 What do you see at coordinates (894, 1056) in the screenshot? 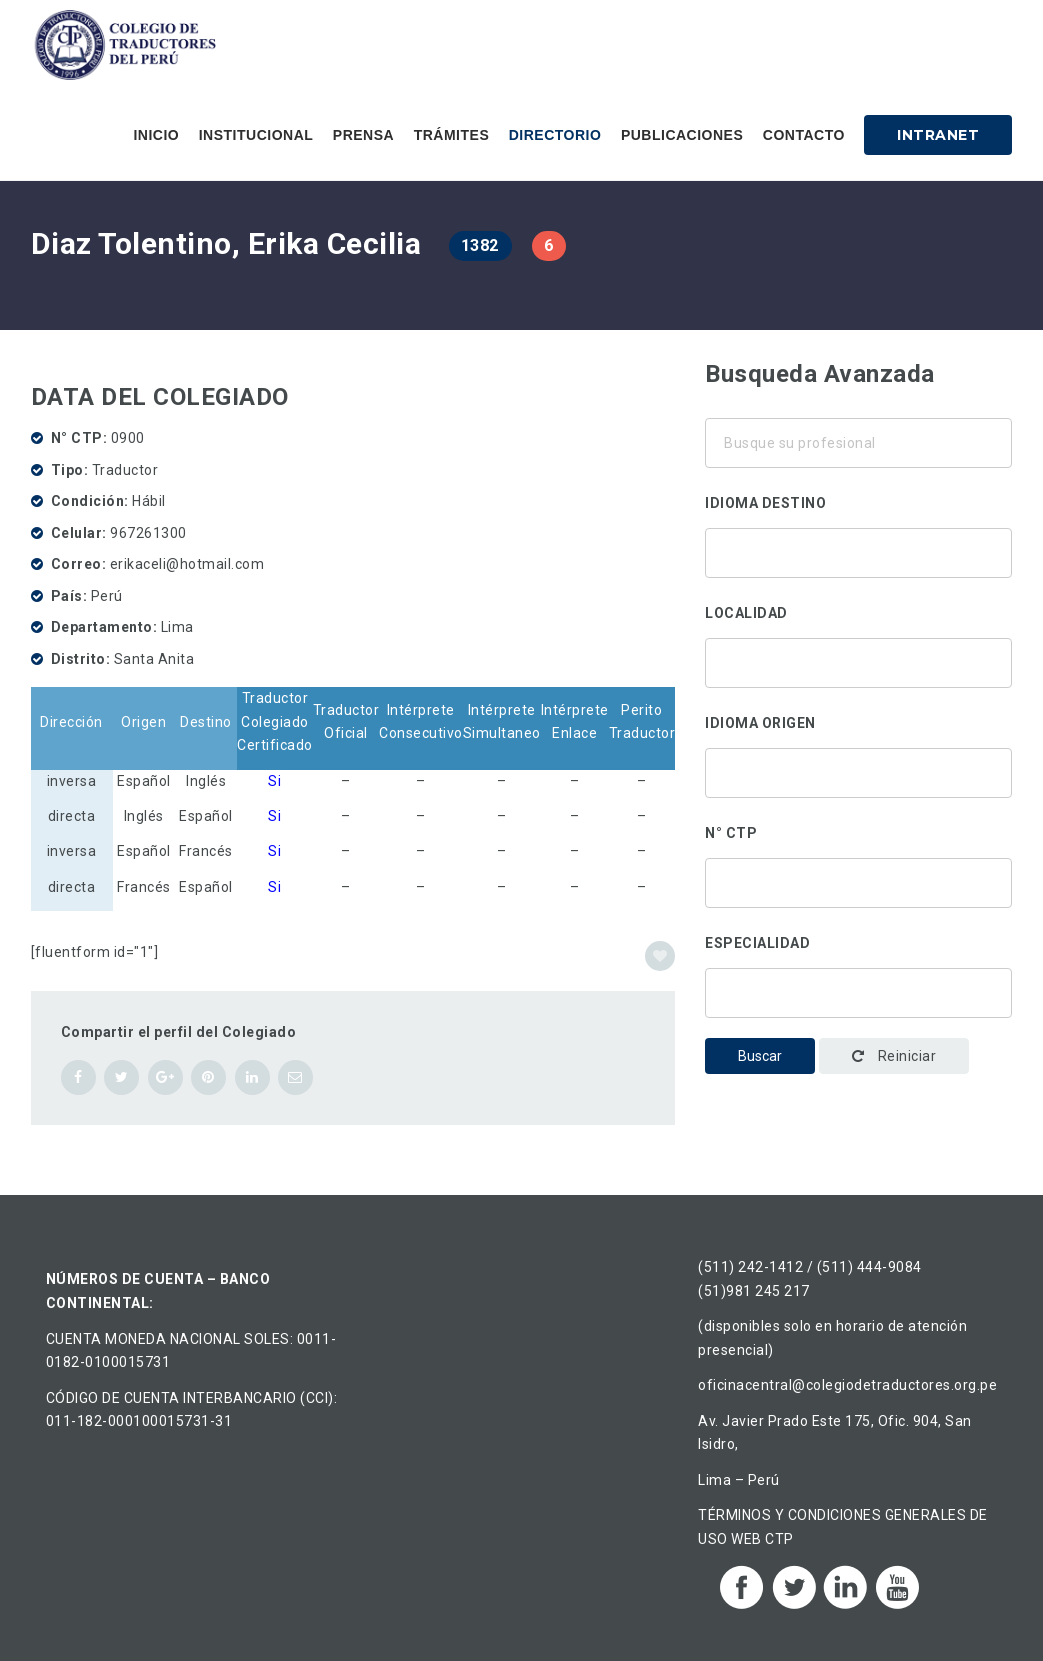
I see `Reiniciar` at bounding box center [894, 1056].